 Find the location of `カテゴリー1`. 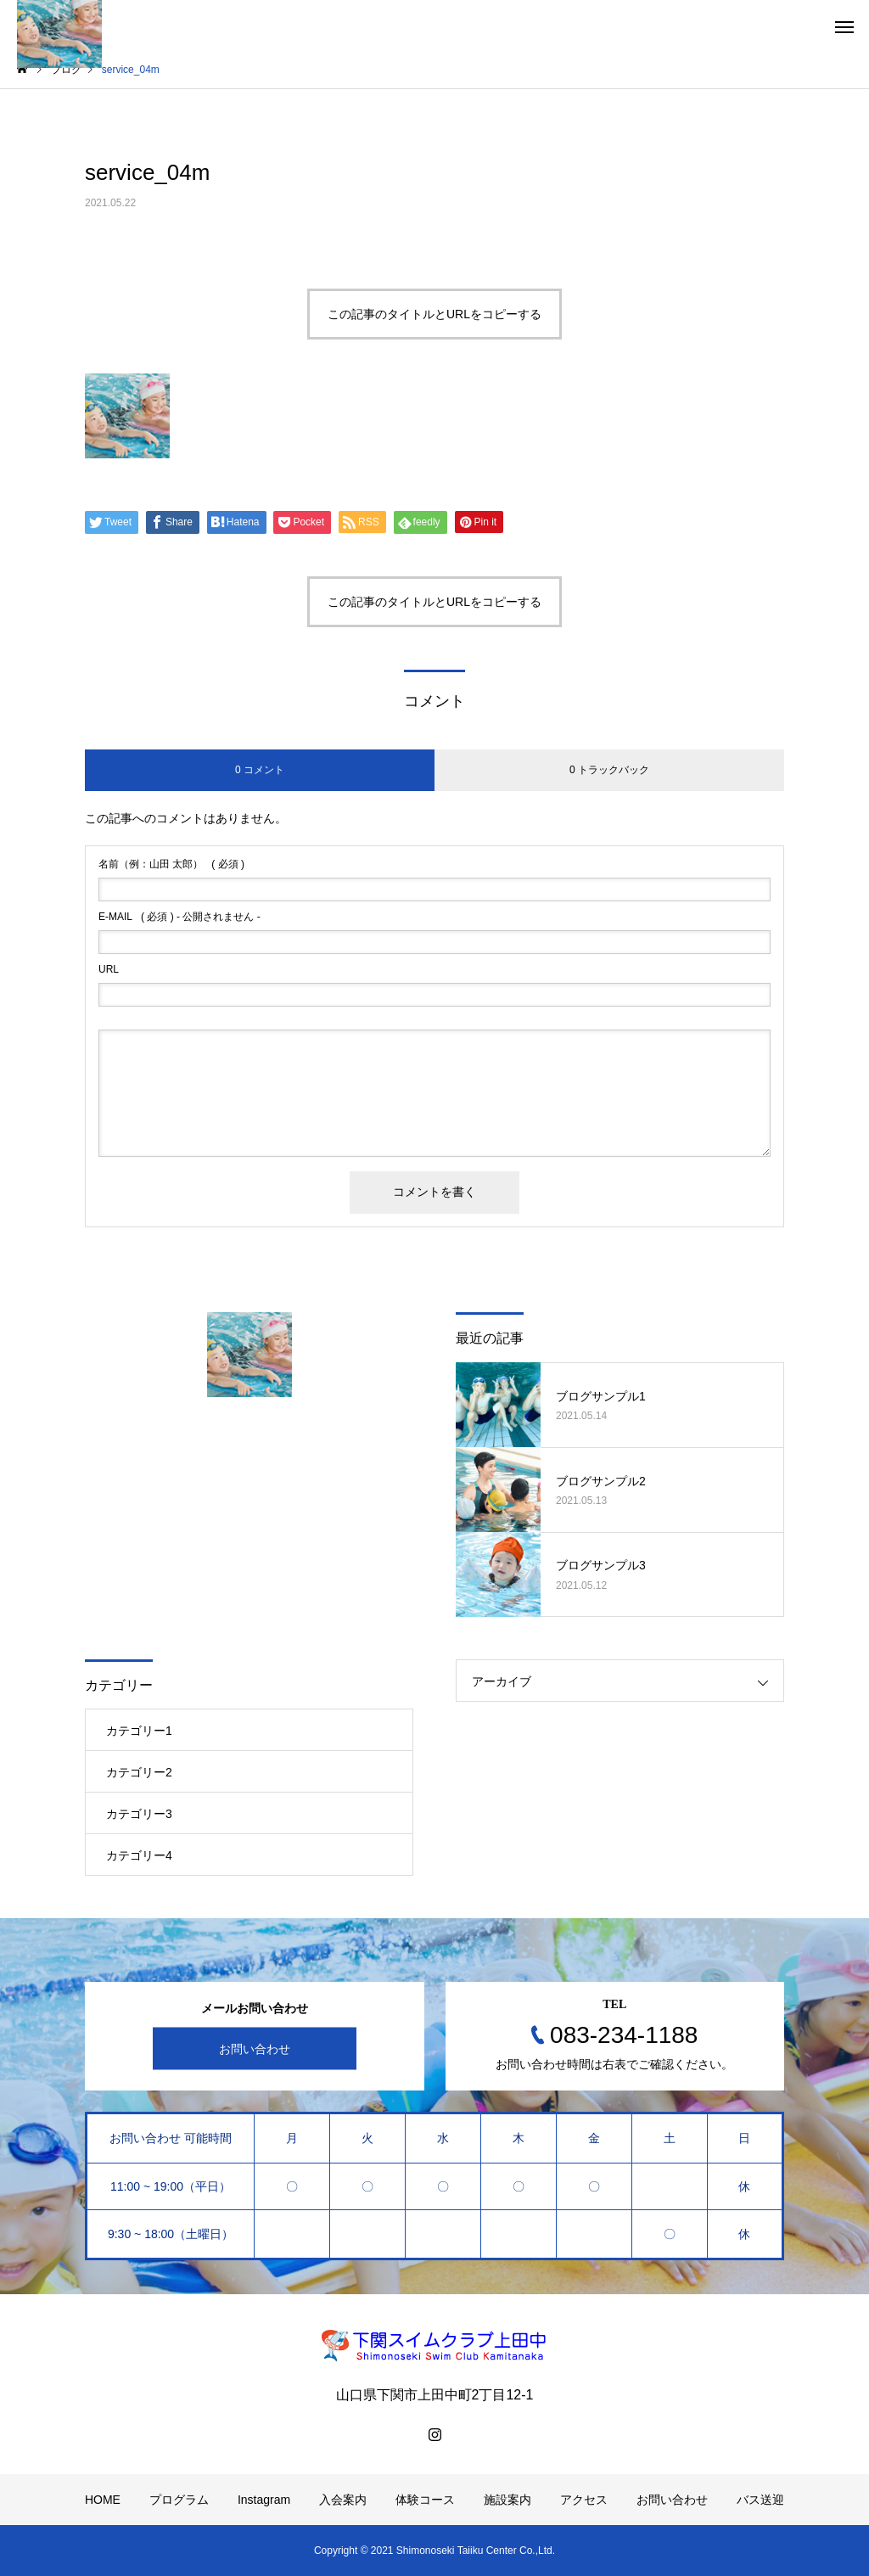

カテゴリー1 is located at coordinates (139, 1730).